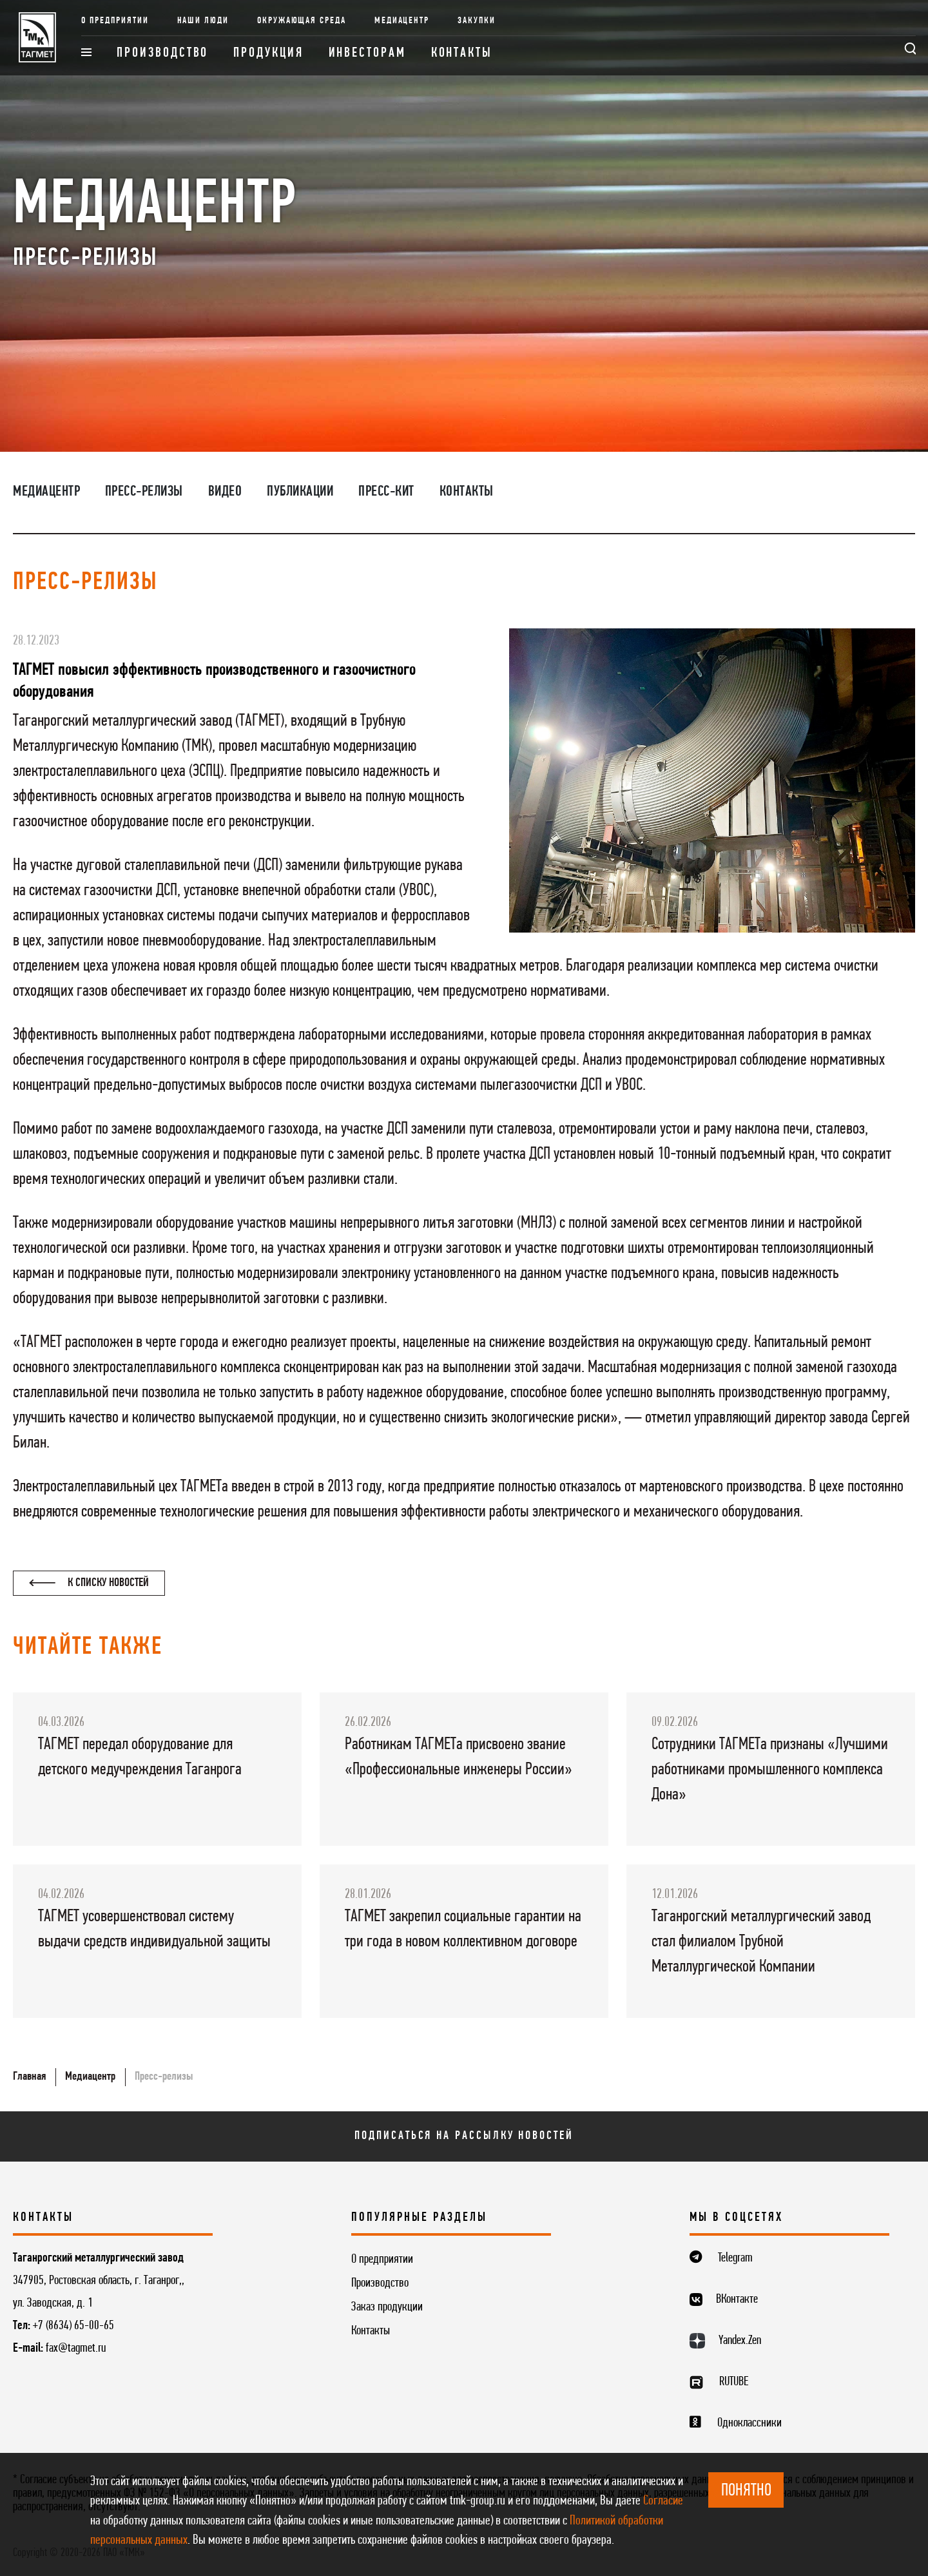  I want to click on fax@tagmet.ru, so click(76, 2348).